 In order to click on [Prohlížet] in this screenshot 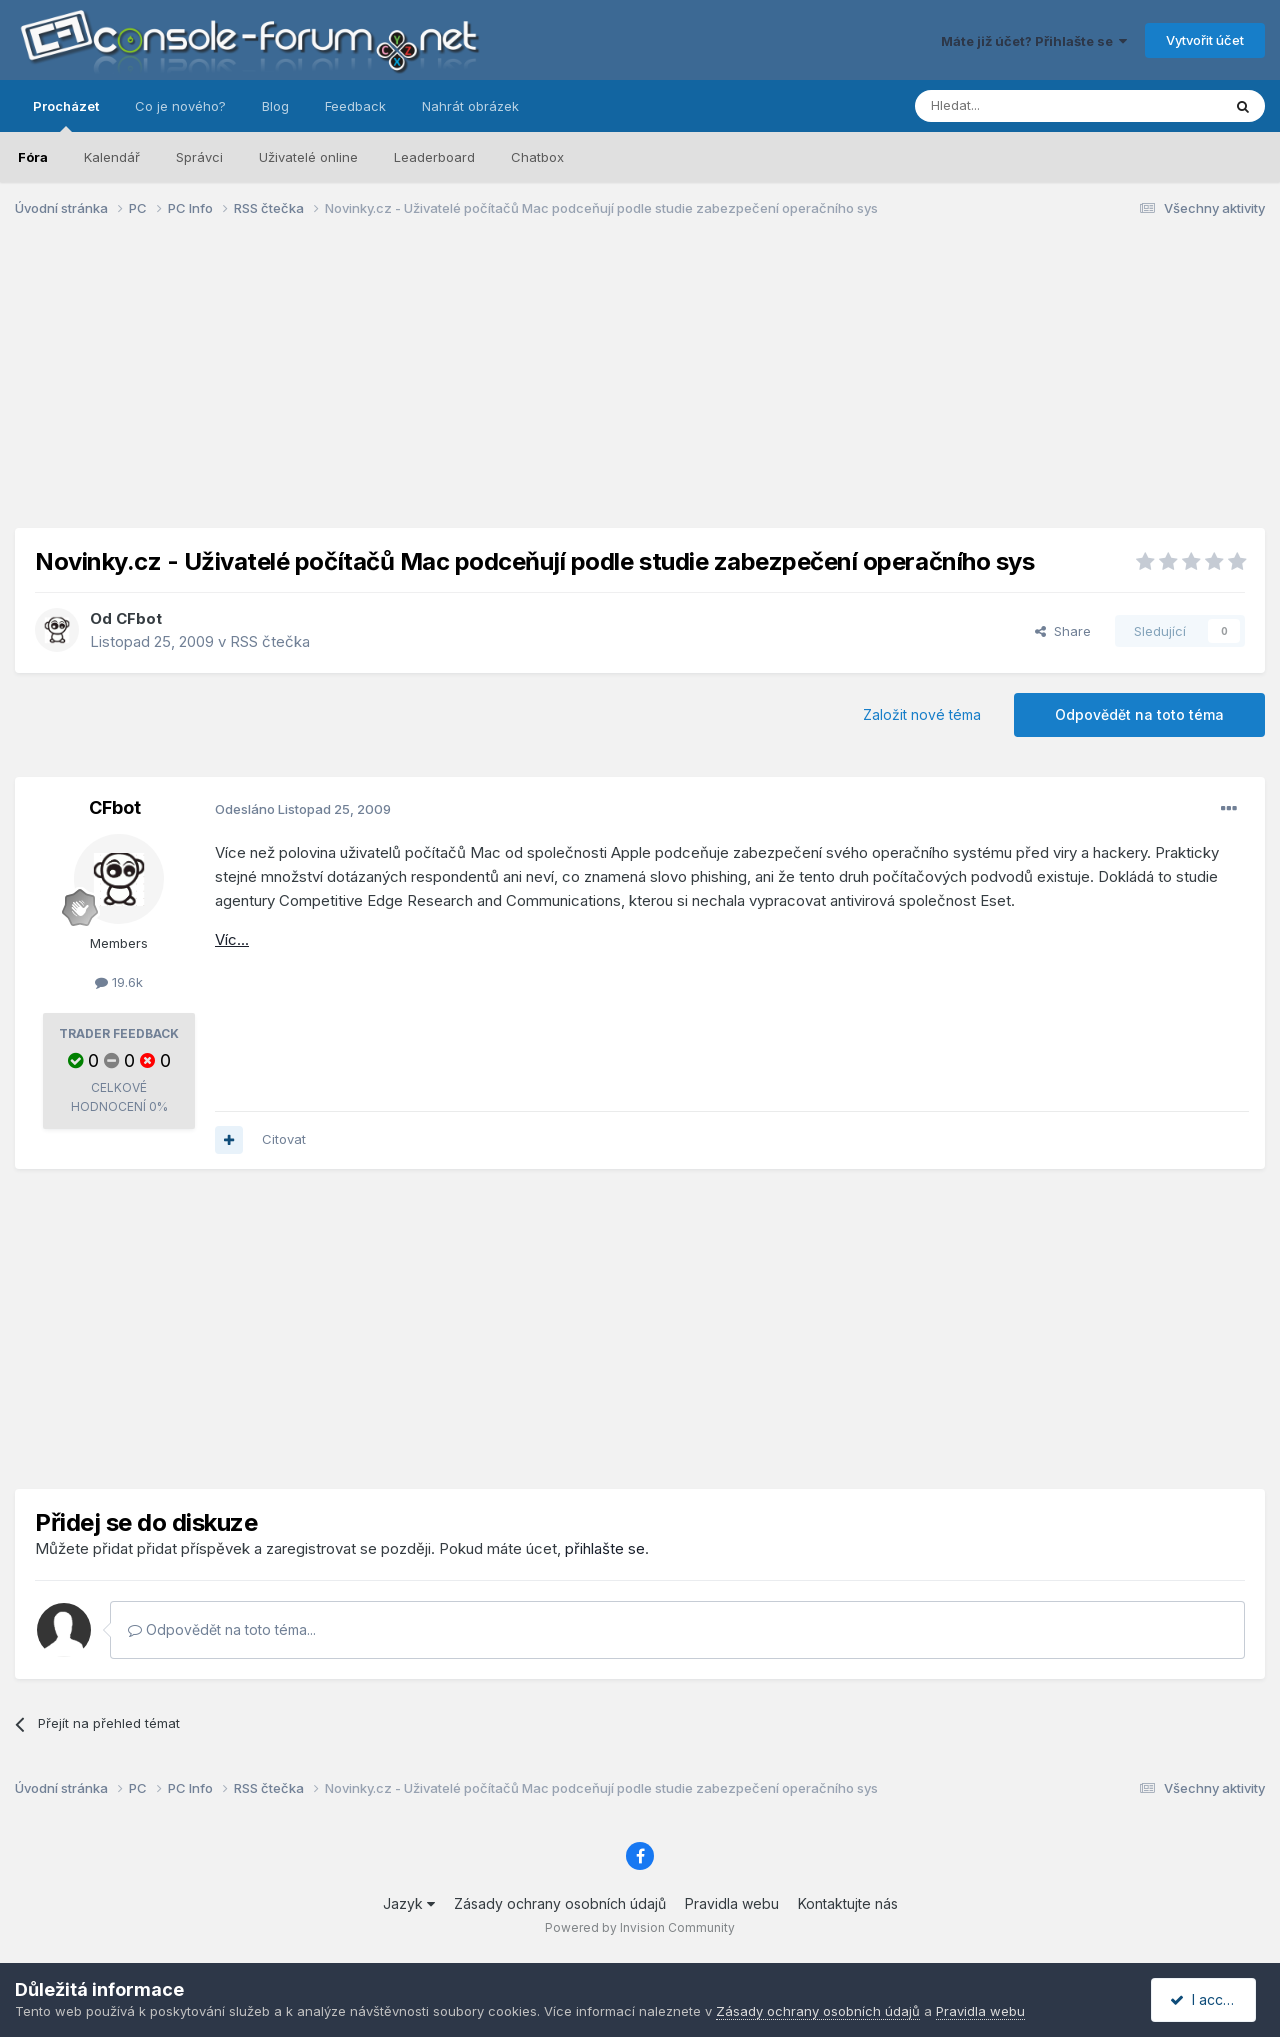, I will do `click(1018, 106)`.